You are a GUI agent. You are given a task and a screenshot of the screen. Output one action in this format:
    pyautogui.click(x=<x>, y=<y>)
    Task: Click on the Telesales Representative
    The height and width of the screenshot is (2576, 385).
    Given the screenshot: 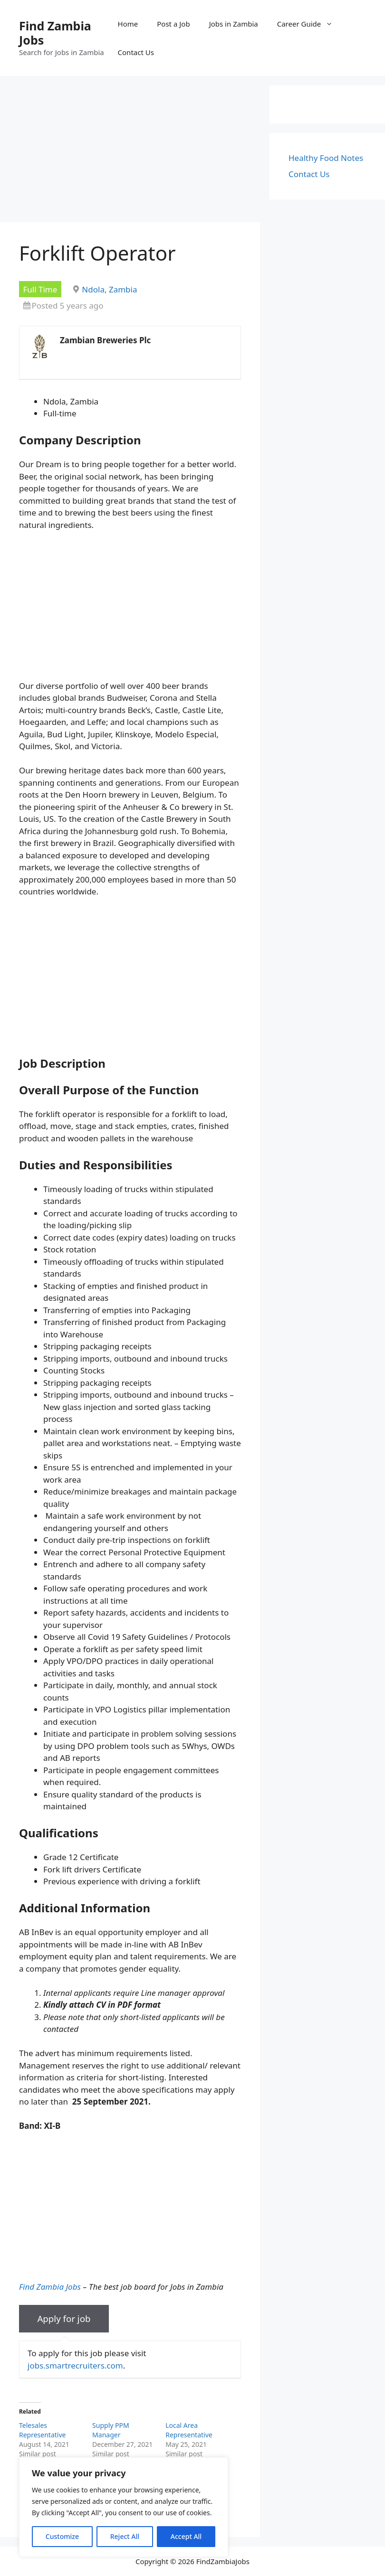 What is the action you would take?
    pyautogui.click(x=42, y=2430)
    